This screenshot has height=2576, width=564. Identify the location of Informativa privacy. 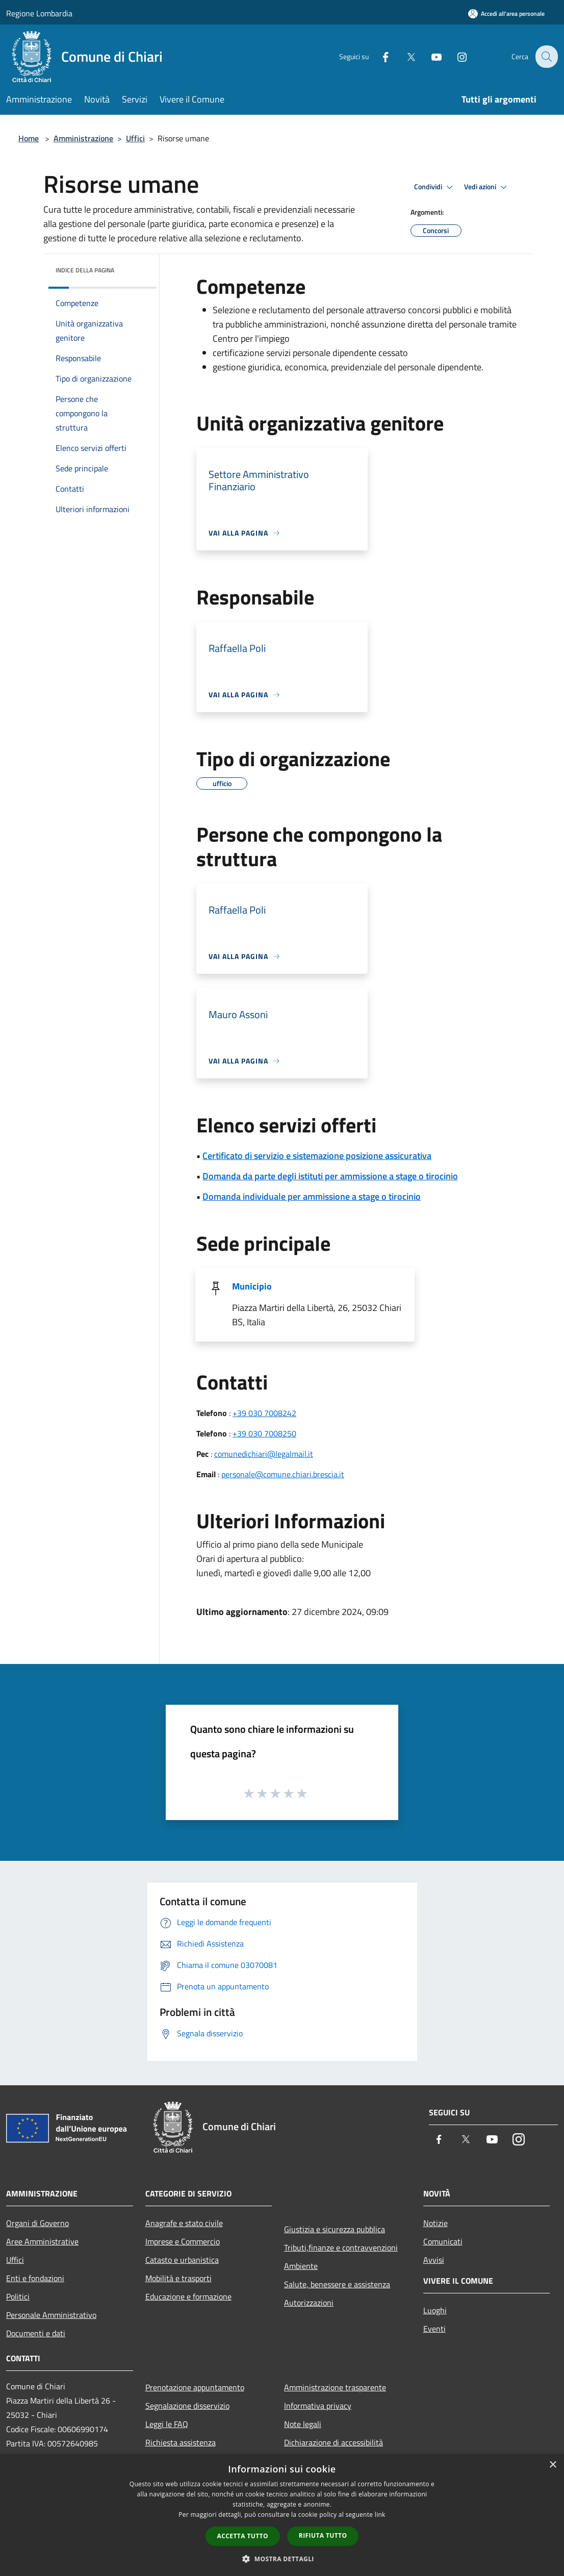
(317, 2406).